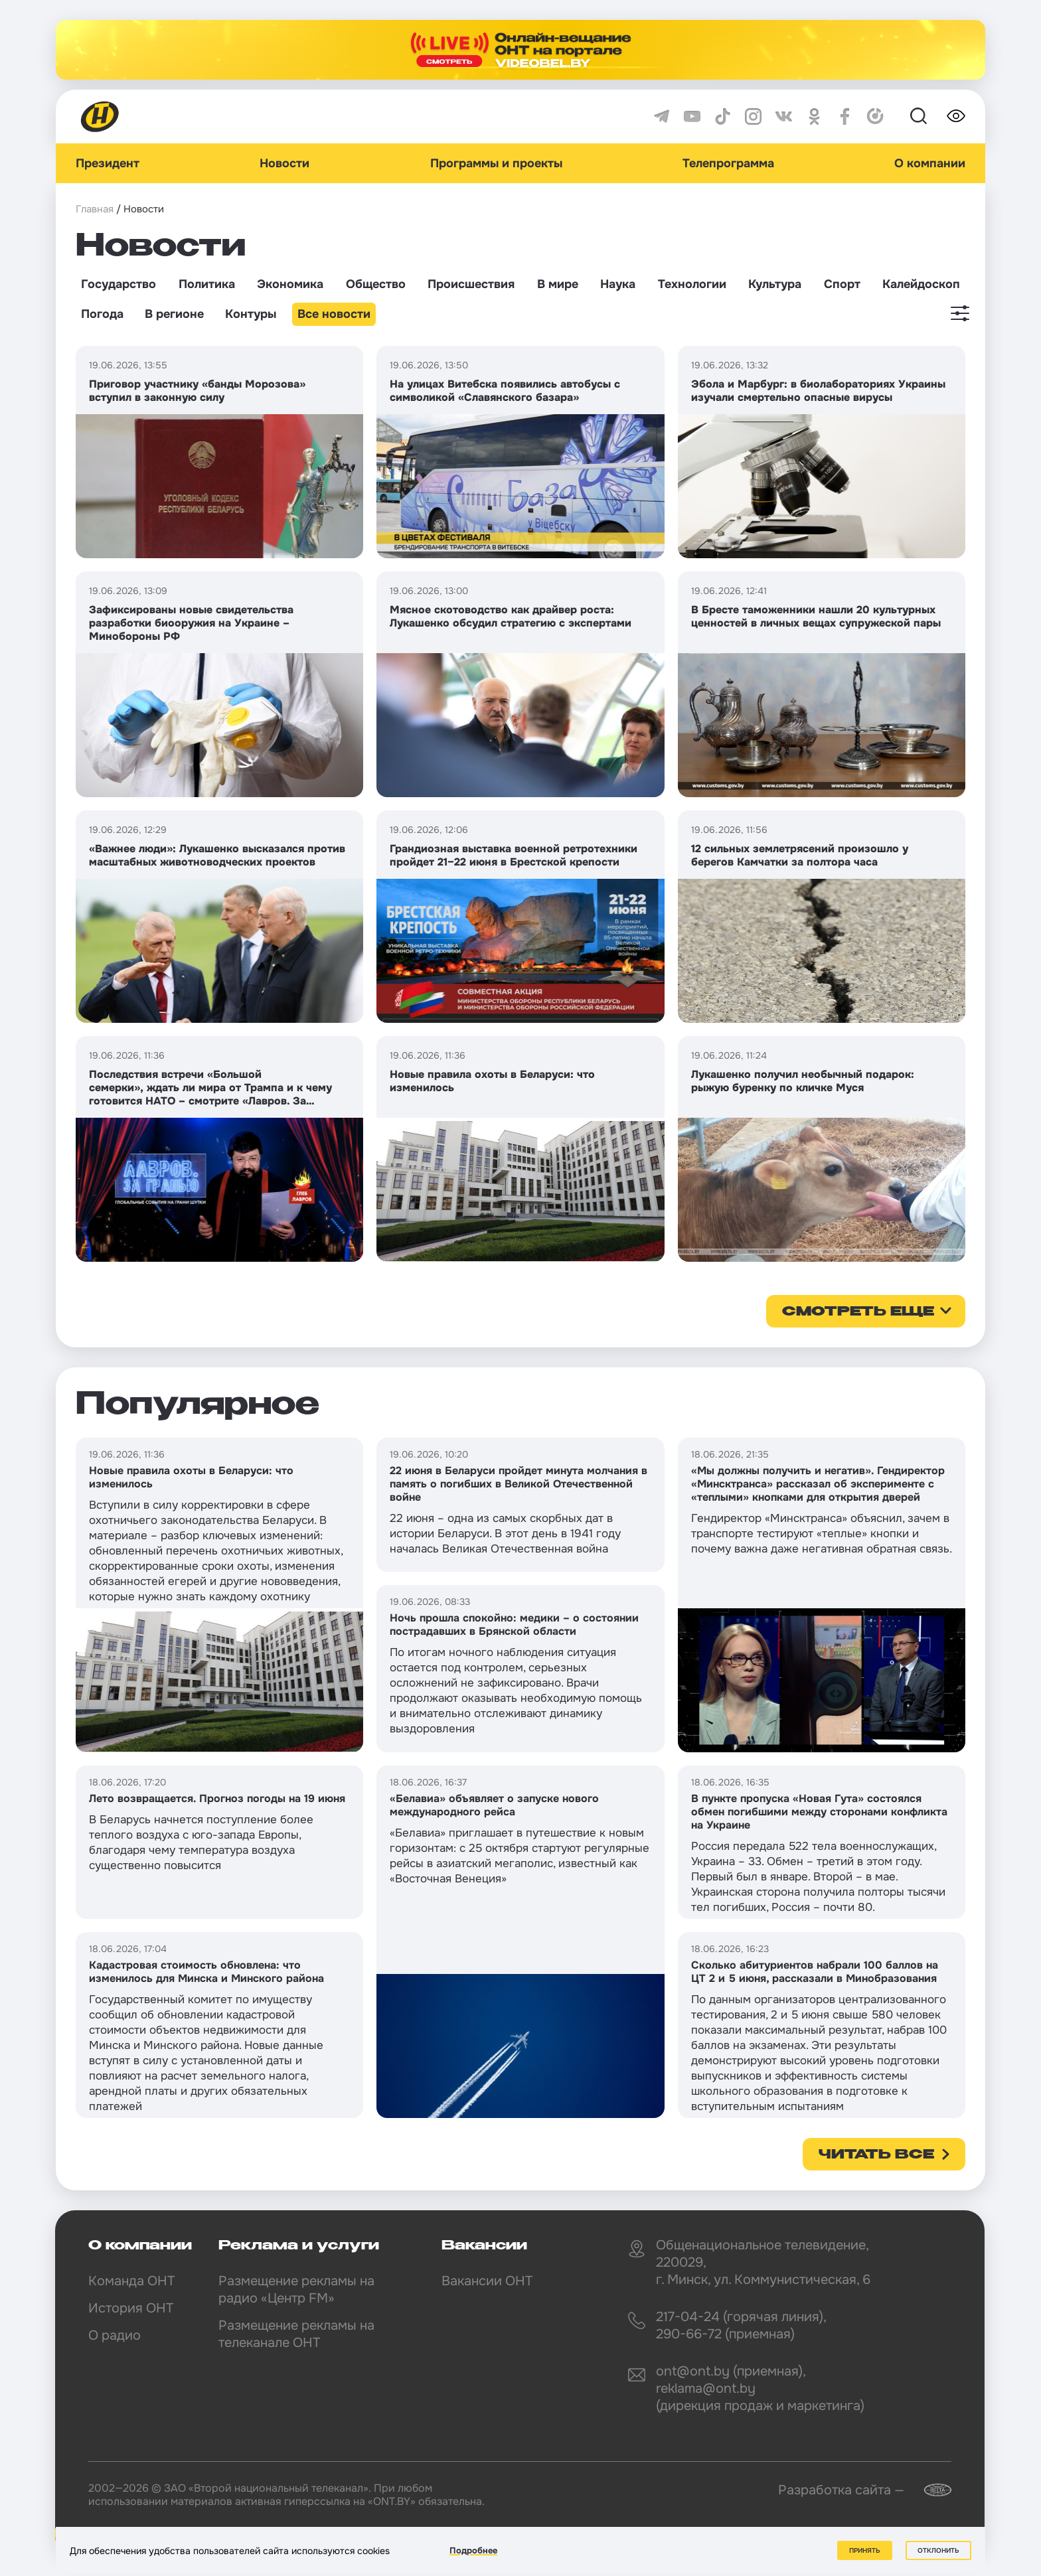 The width and height of the screenshot is (1041, 2576). Describe the element at coordinates (471, 284) in the screenshot. I see `Происшествия` at that location.